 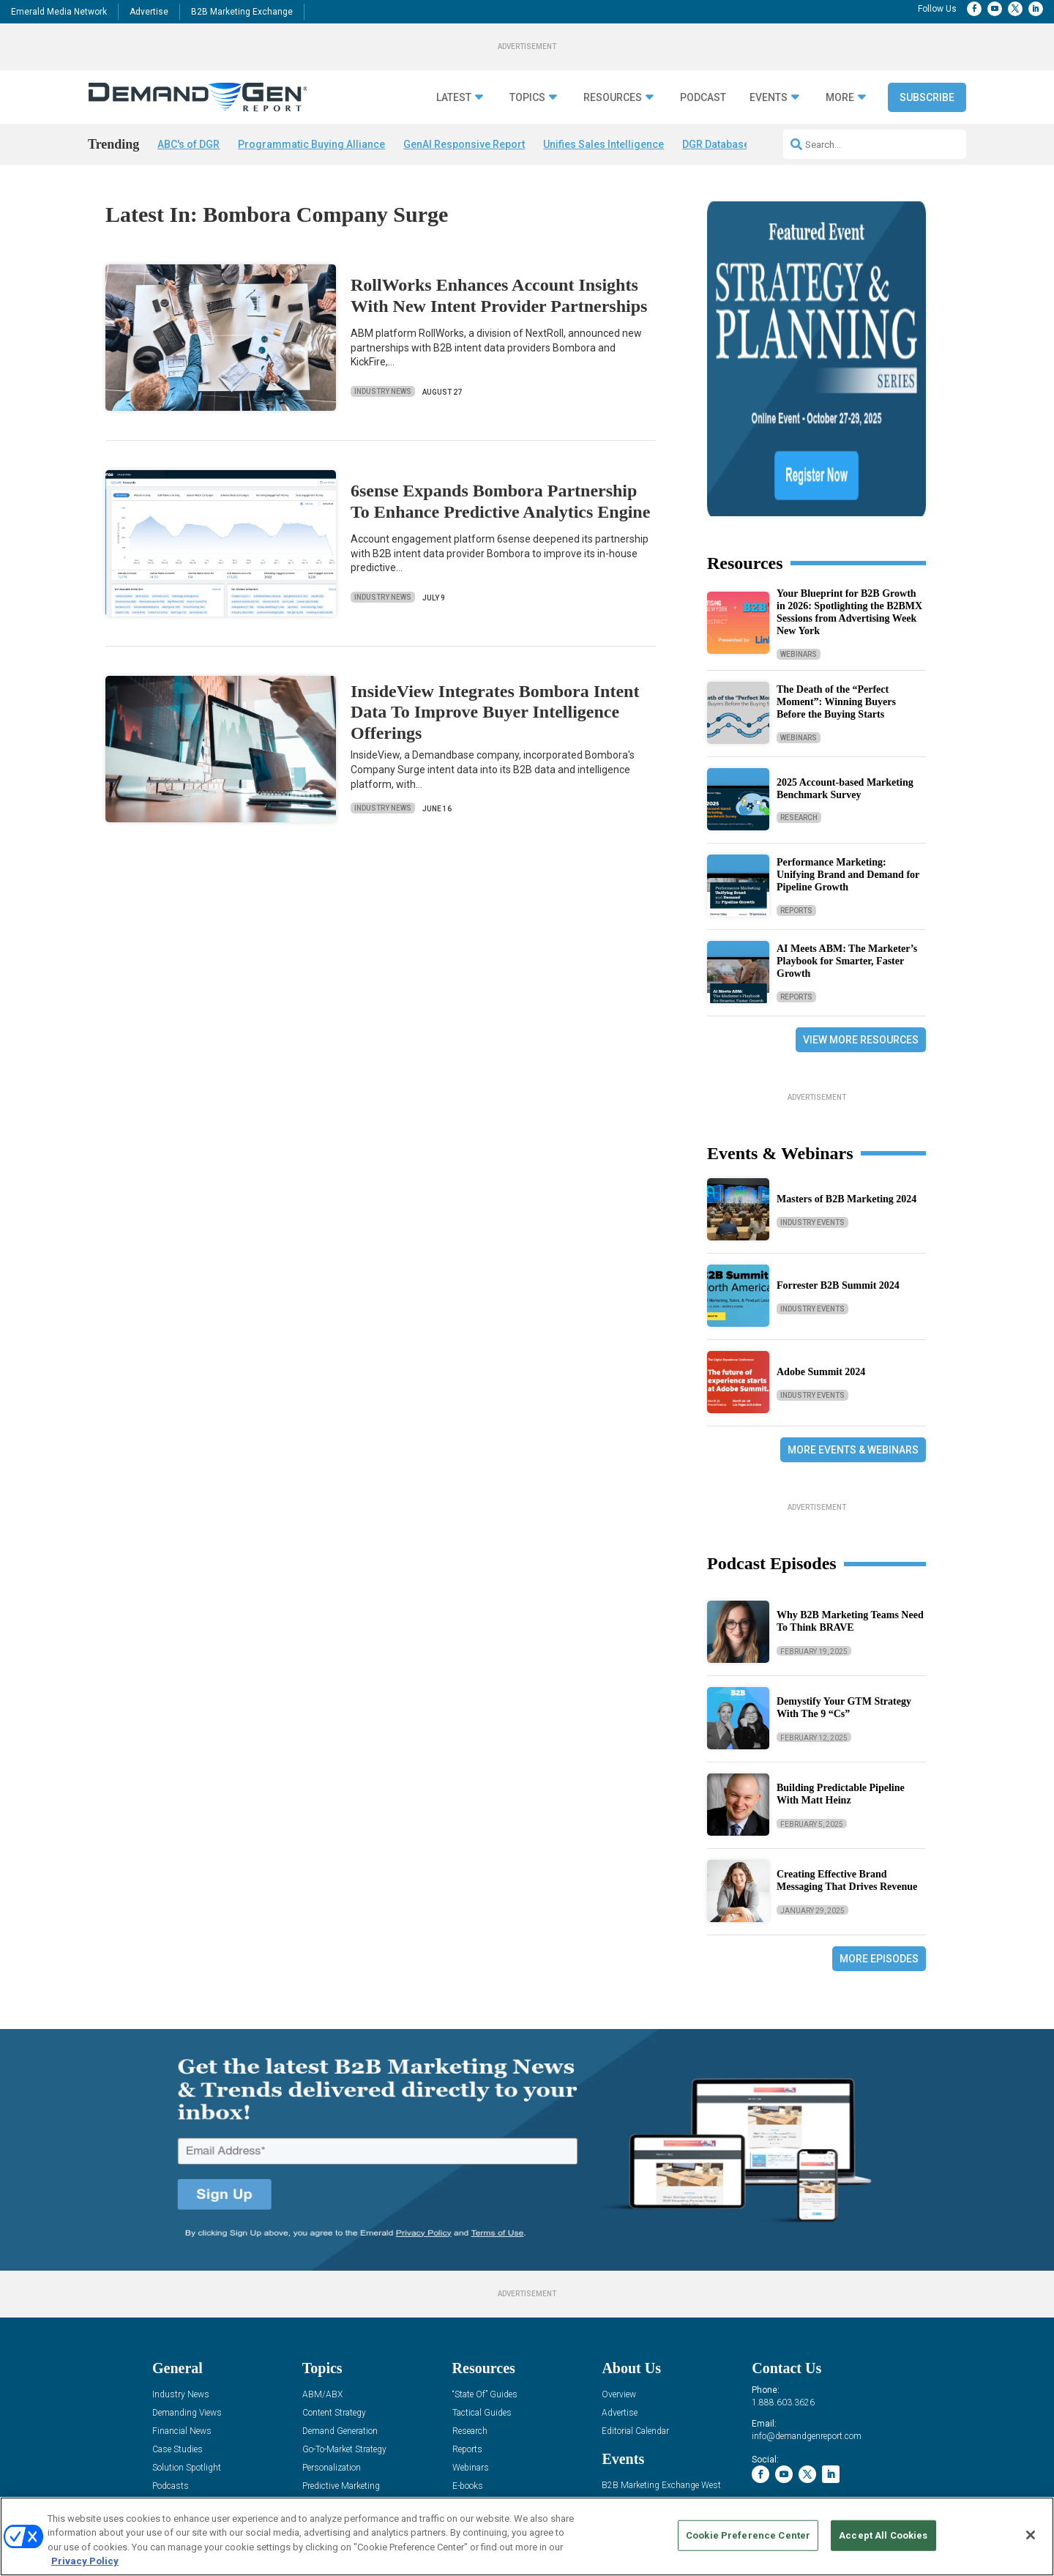 What do you see at coordinates (187, 2282) in the screenshot?
I see `Demanding Views` at bounding box center [187, 2282].